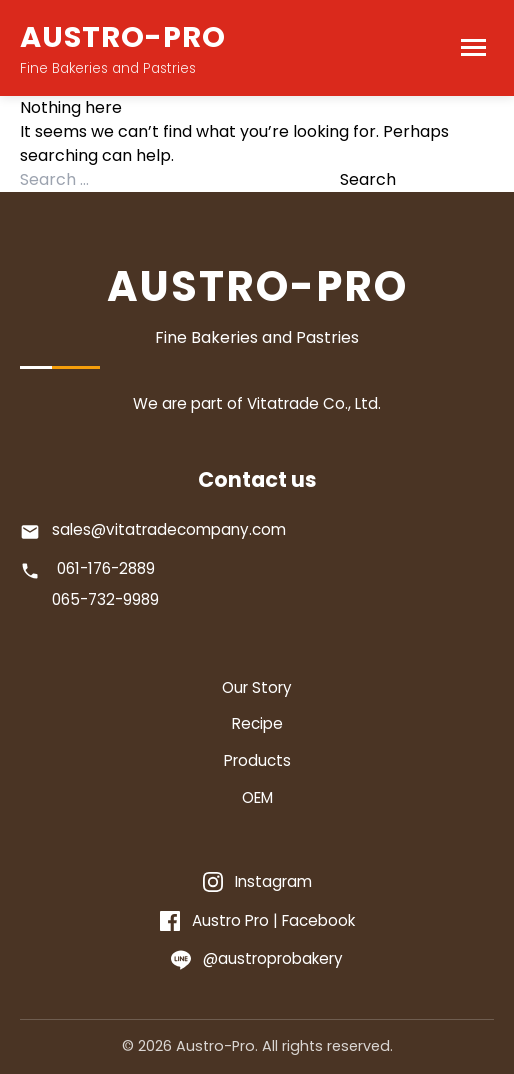 This screenshot has height=1074, width=514. What do you see at coordinates (257, 797) in the screenshot?
I see `OEM` at bounding box center [257, 797].